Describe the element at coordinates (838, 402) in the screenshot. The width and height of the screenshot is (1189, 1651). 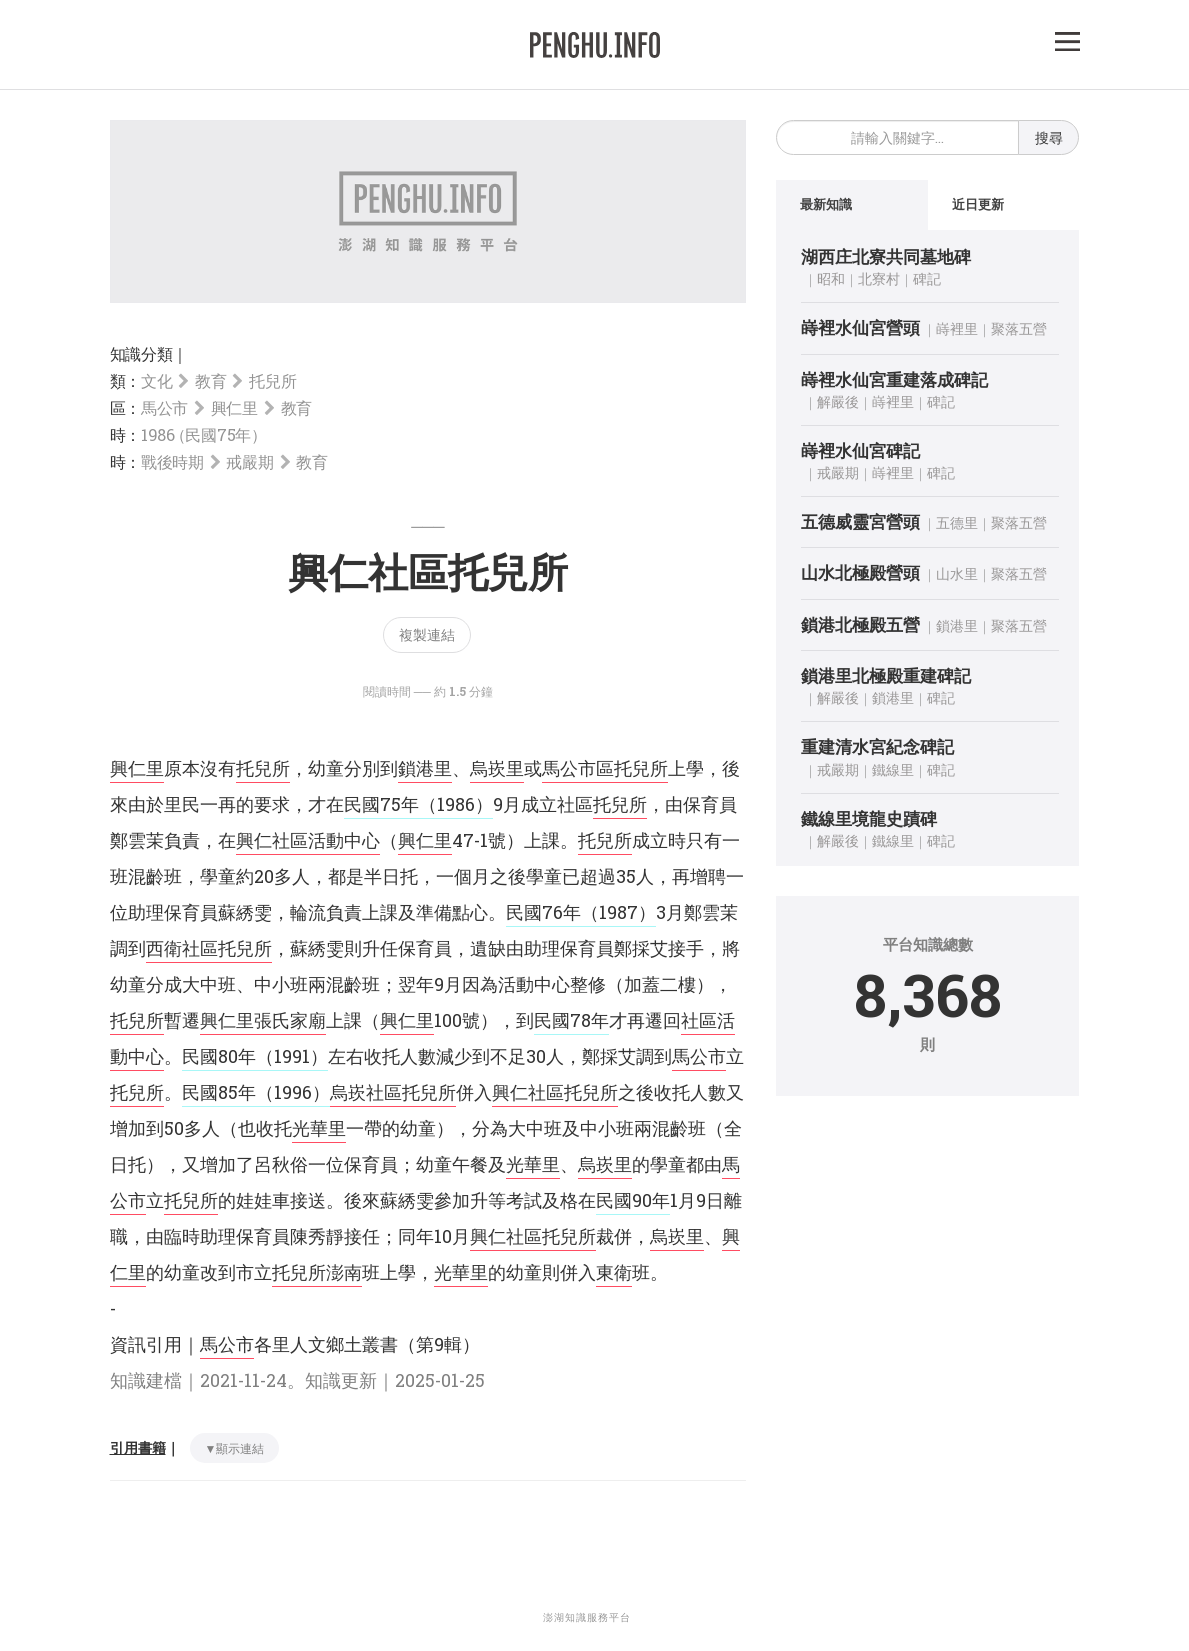
I see `解嚴後` at that location.